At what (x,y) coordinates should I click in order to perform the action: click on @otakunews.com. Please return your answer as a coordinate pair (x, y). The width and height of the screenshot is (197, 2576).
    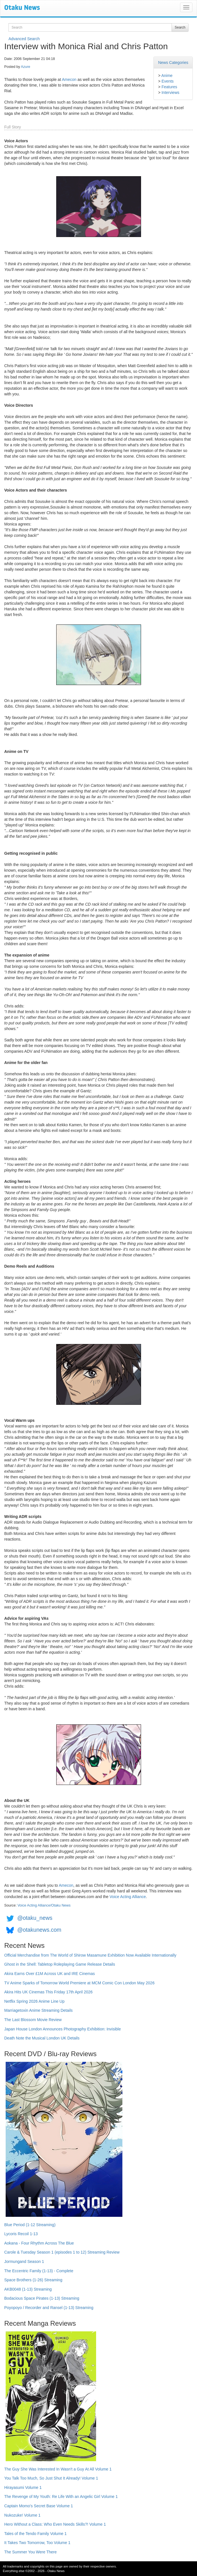
    Looking at the image, I should click on (39, 1930).